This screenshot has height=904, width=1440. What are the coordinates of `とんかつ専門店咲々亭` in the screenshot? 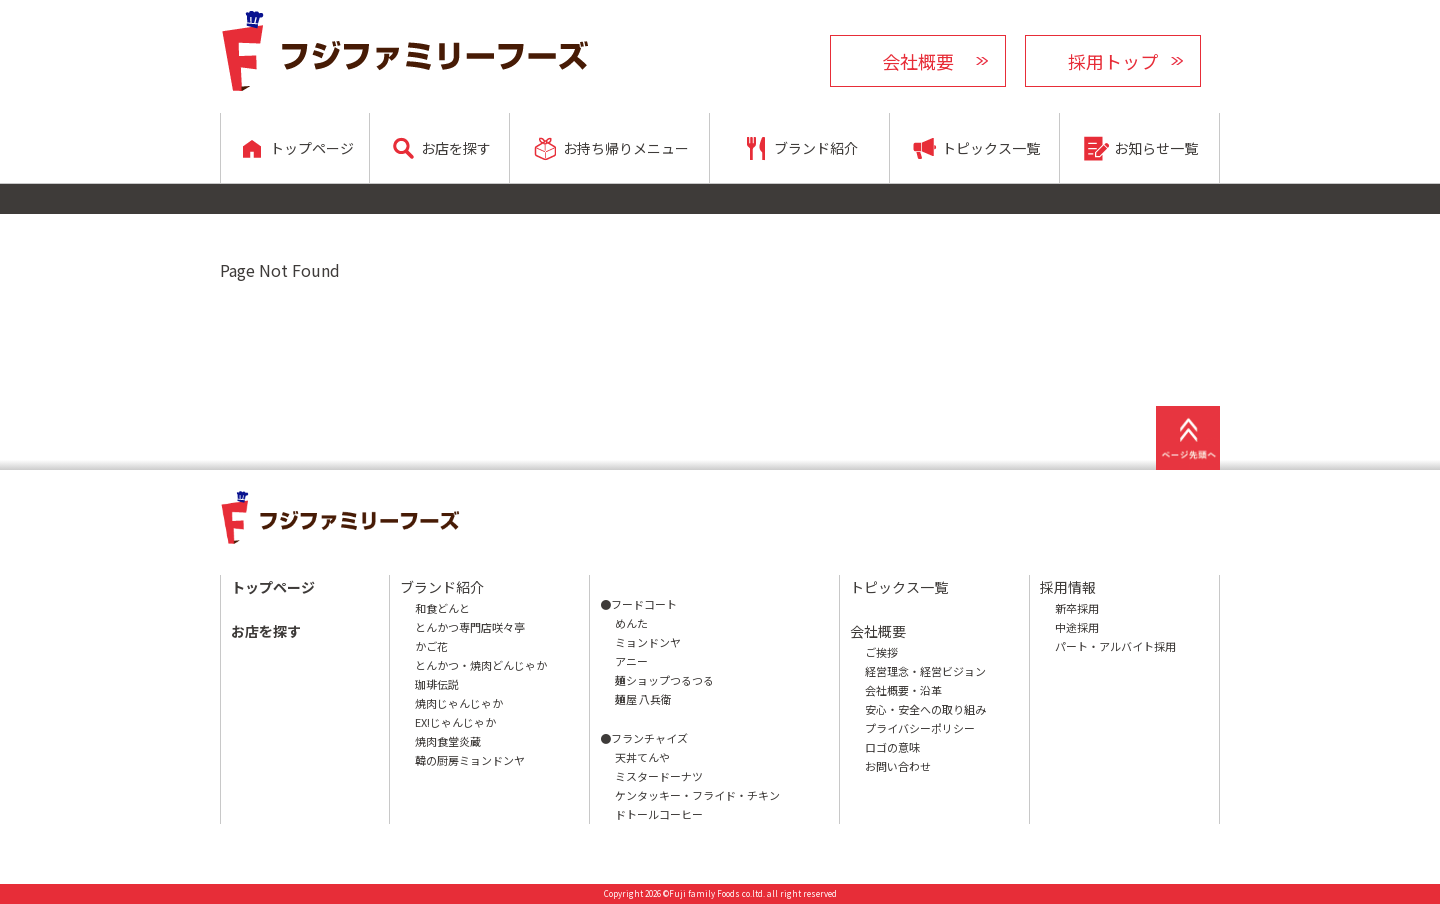 It's located at (470, 627).